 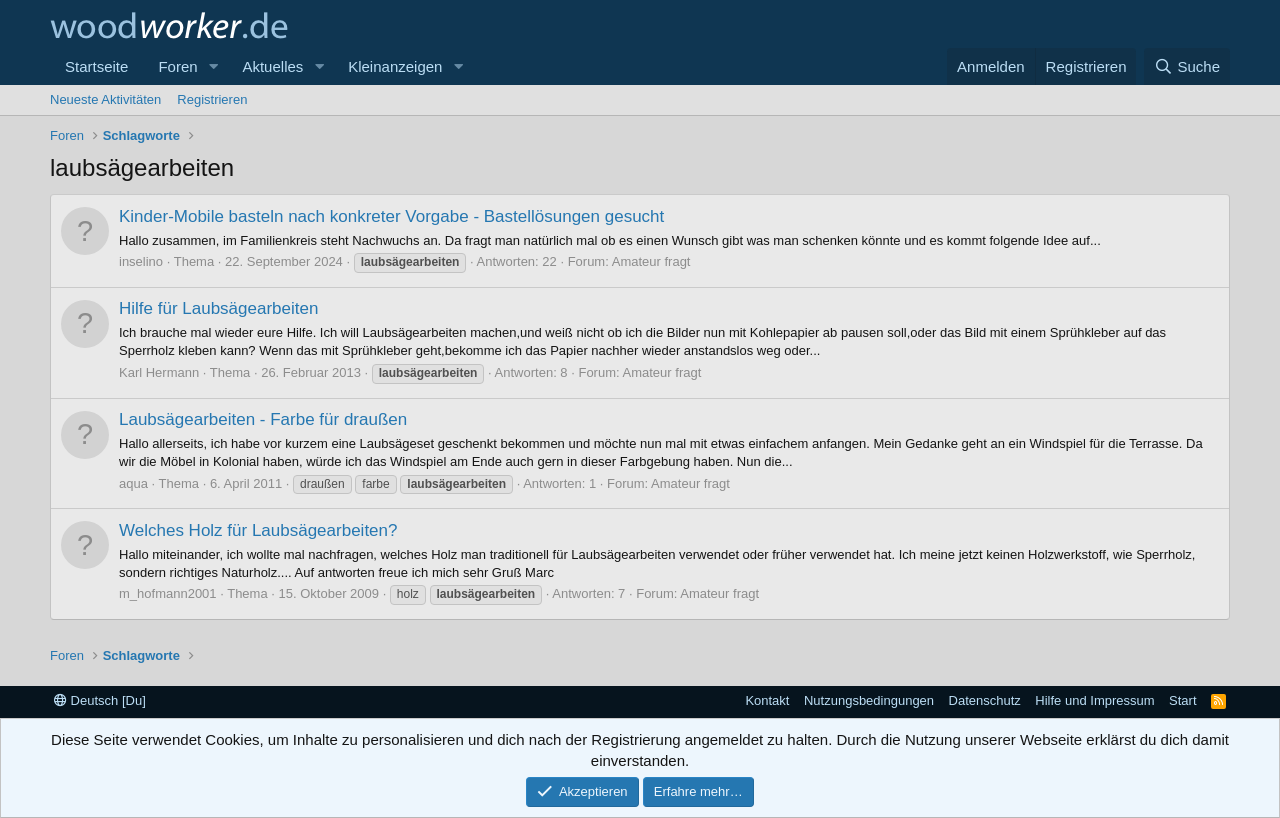 What do you see at coordinates (213, 66) in the screenshot?
I see `[button]` at bounding box center [213, 66].